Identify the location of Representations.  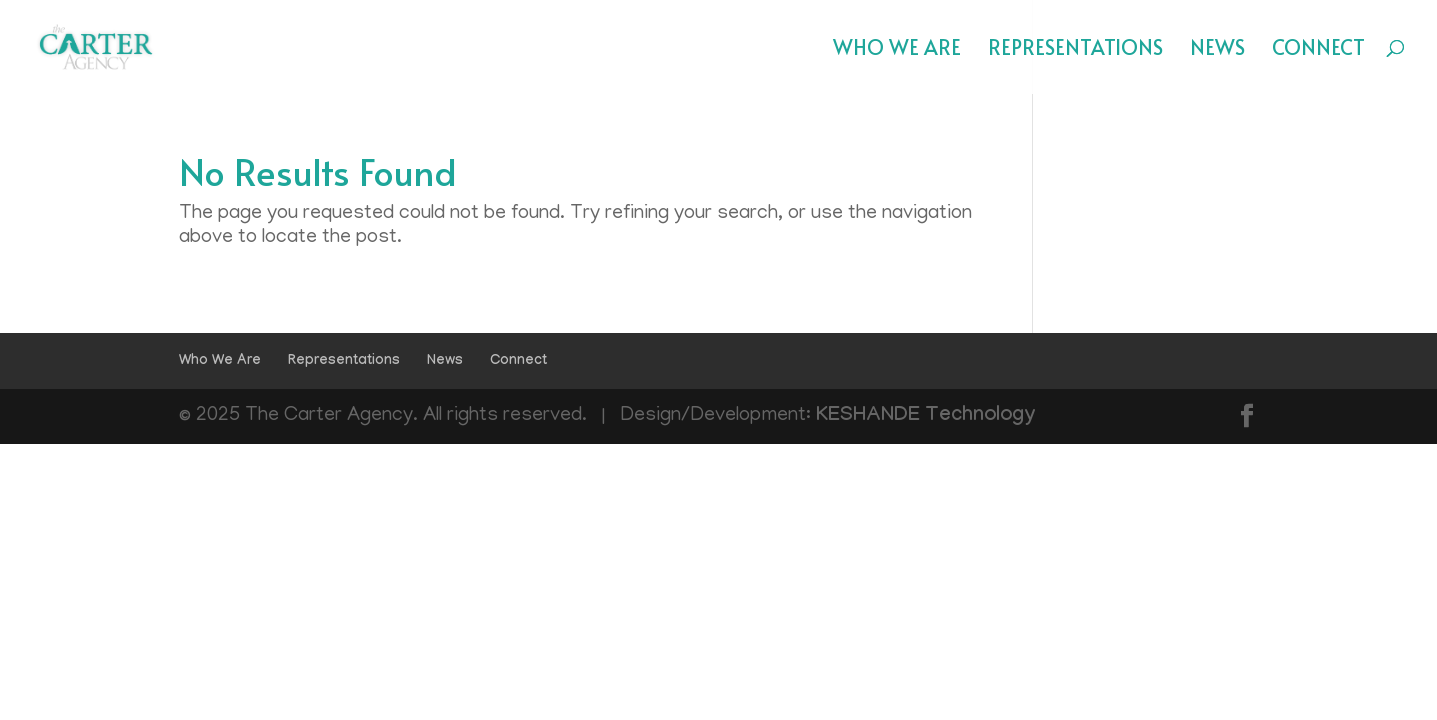
(1075, 50).